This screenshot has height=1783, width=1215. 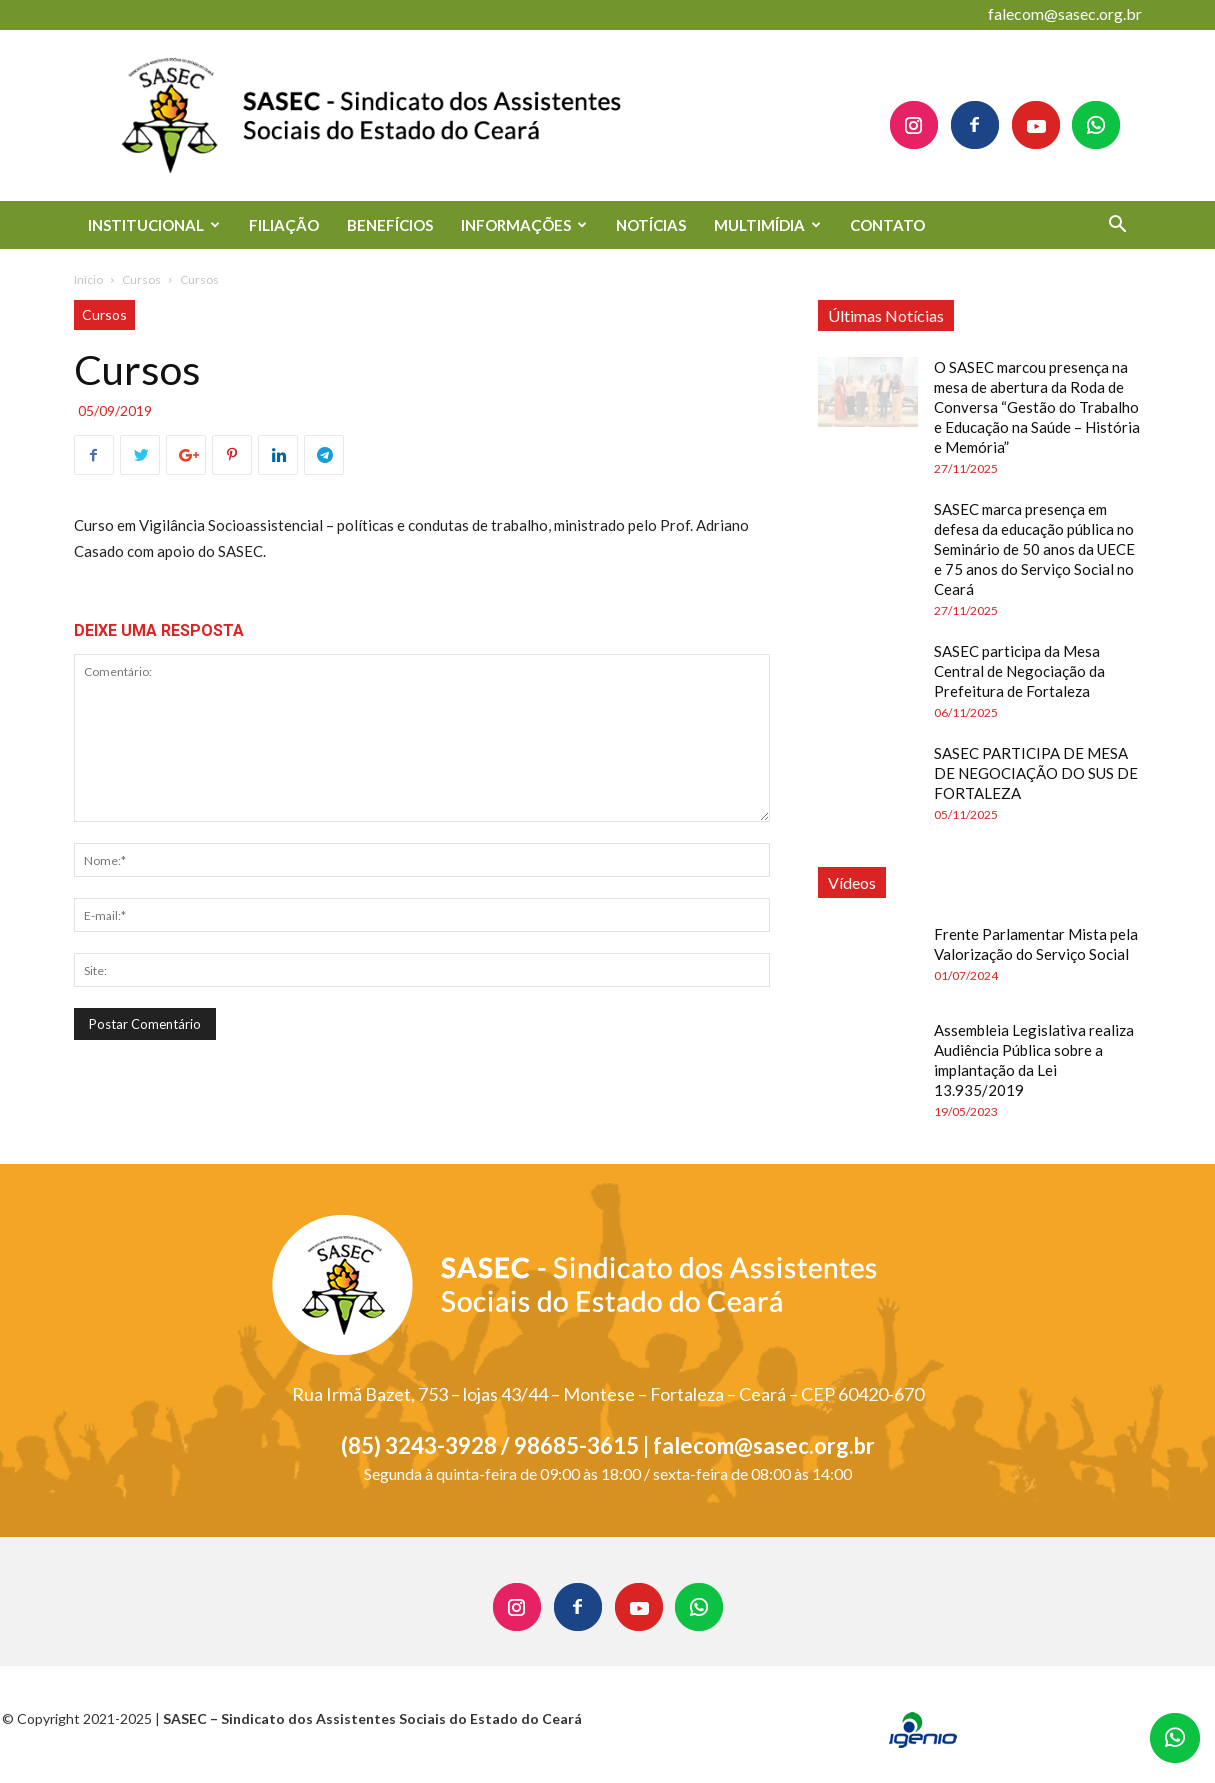 I want to click on BENEFÍCIOS, so click(x=390, y=225).